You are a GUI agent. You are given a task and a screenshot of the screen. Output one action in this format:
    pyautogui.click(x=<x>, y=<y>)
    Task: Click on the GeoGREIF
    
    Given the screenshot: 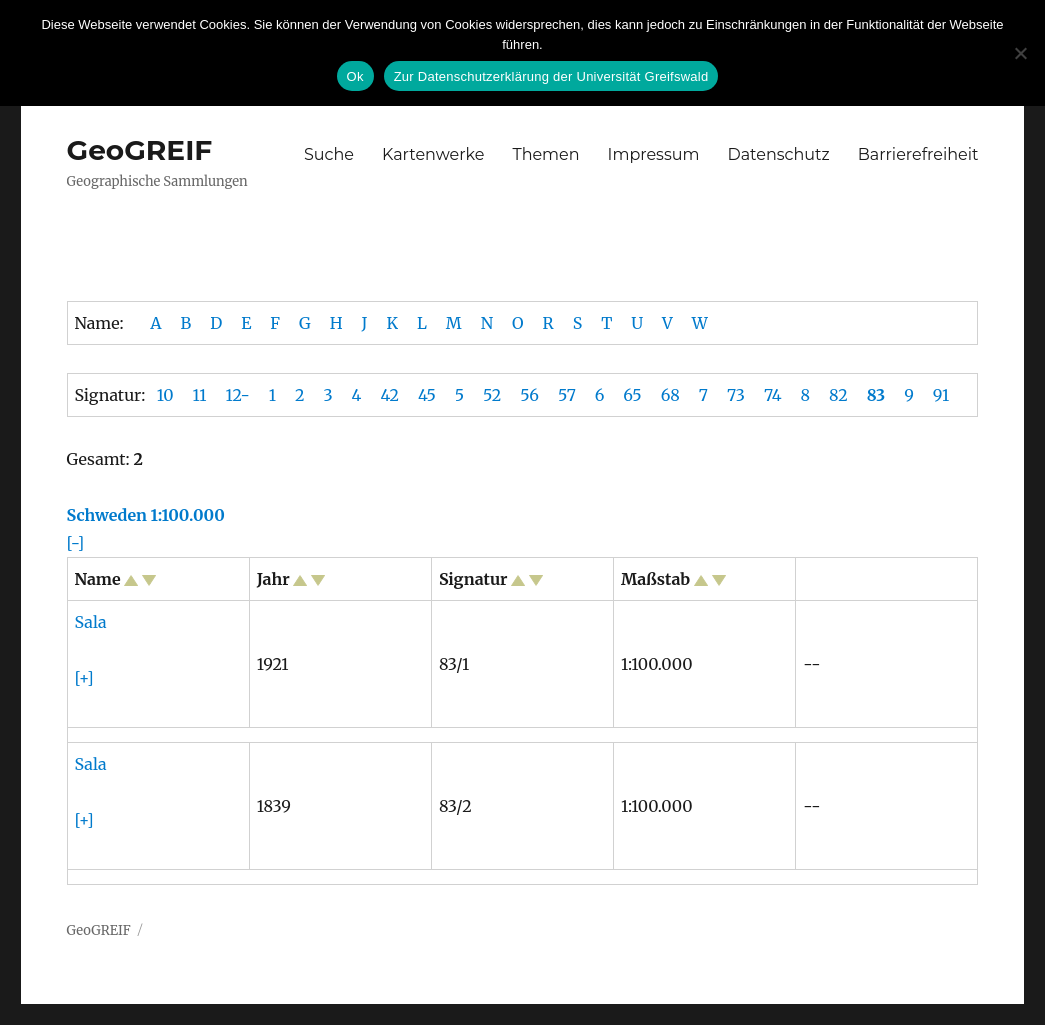 What is the action you would take?
    pyautogui.click(x=140, y=150)
    